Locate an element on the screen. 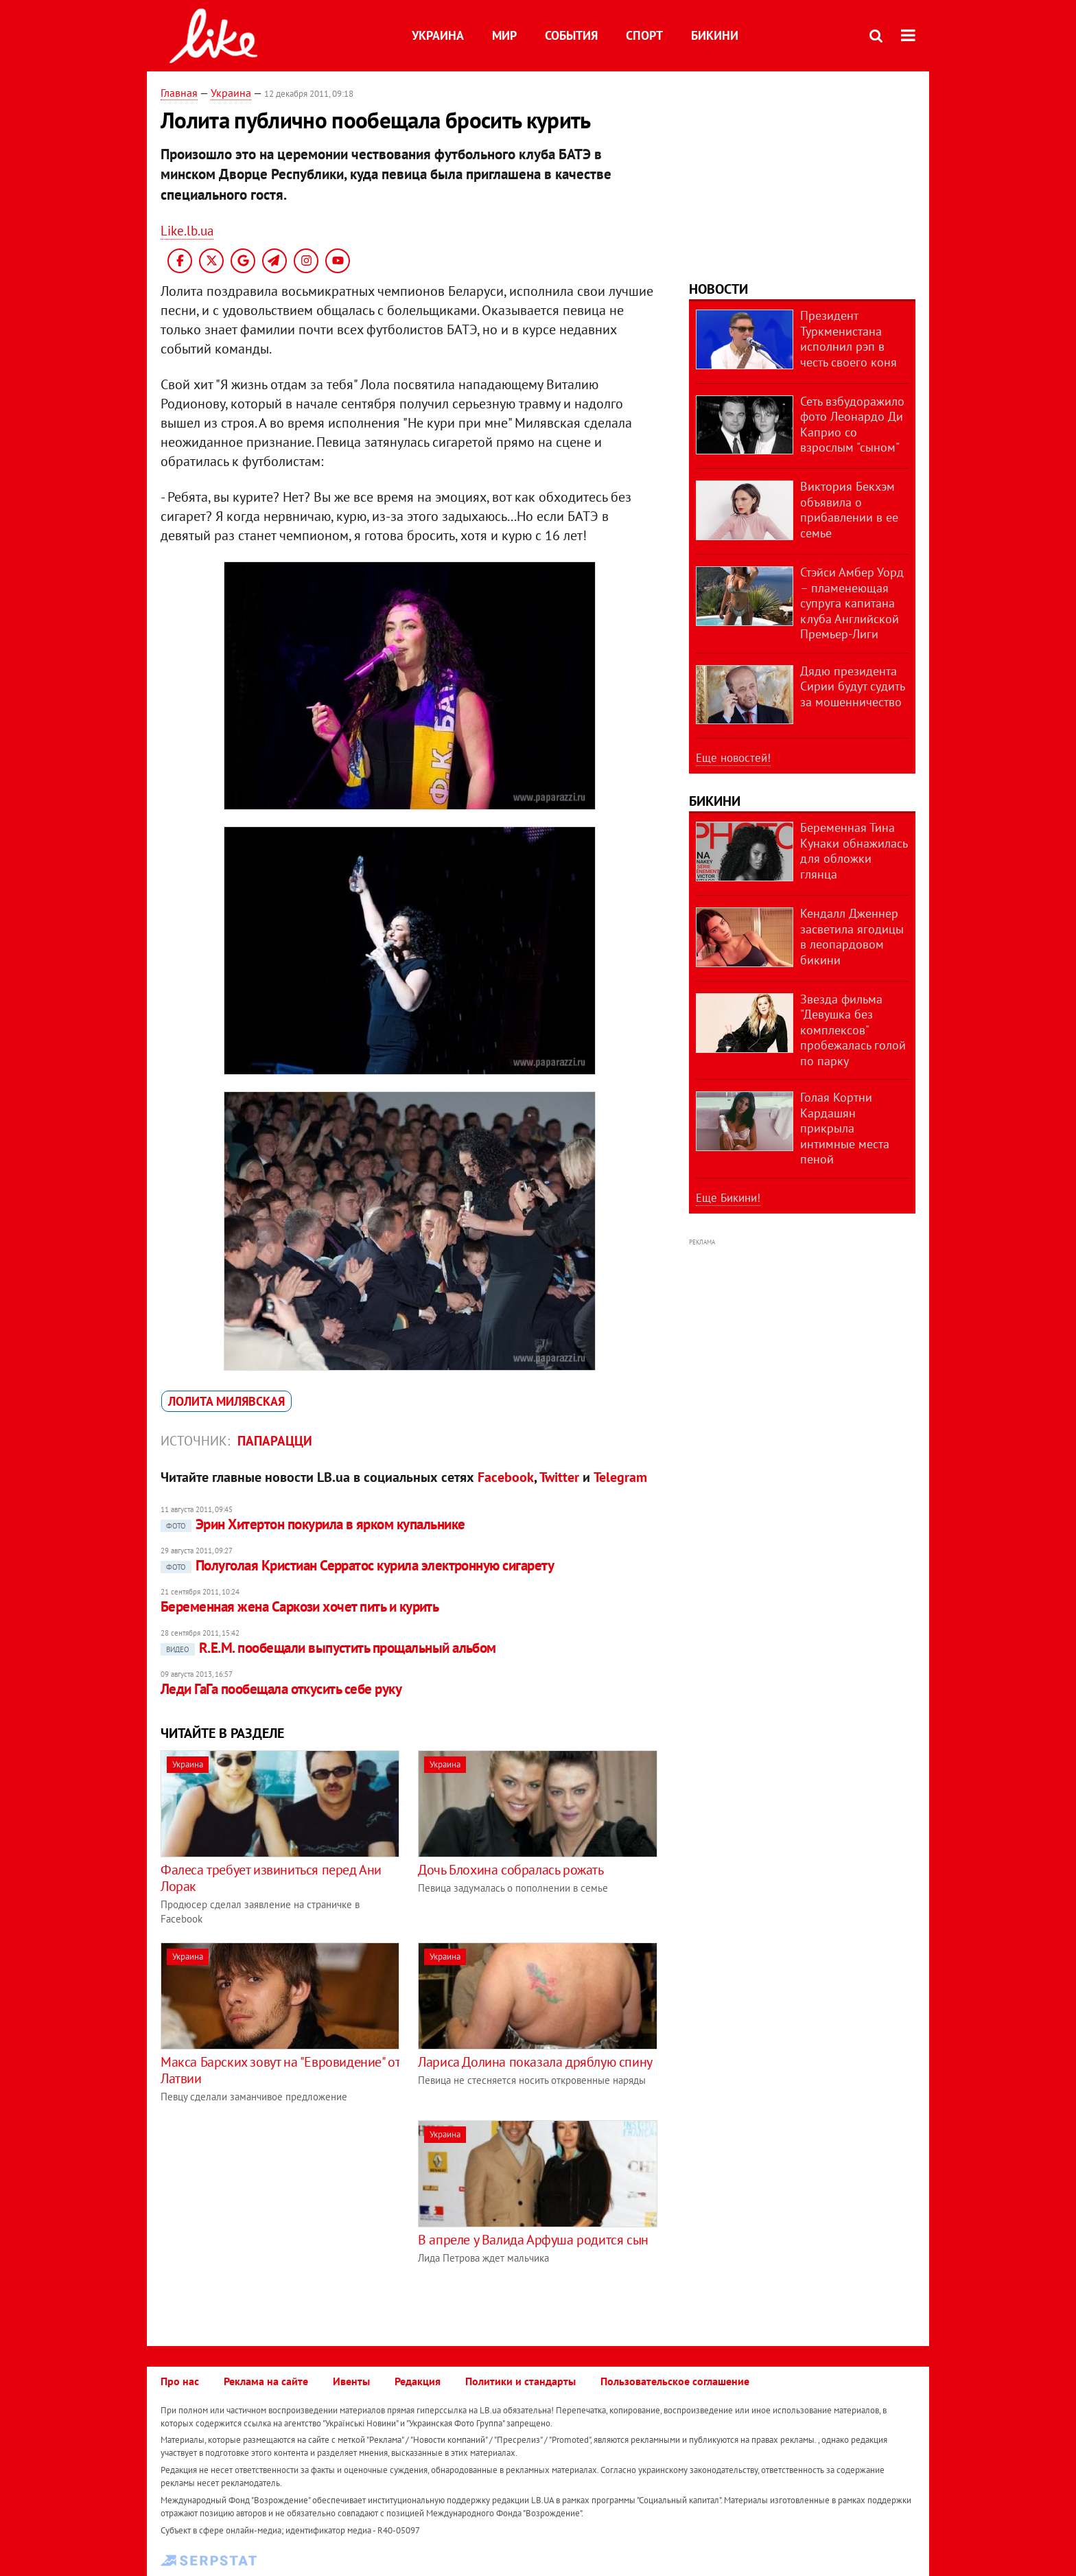 The image size is (1076, 2576). Ивенты is located at coordinates (351, 2381).